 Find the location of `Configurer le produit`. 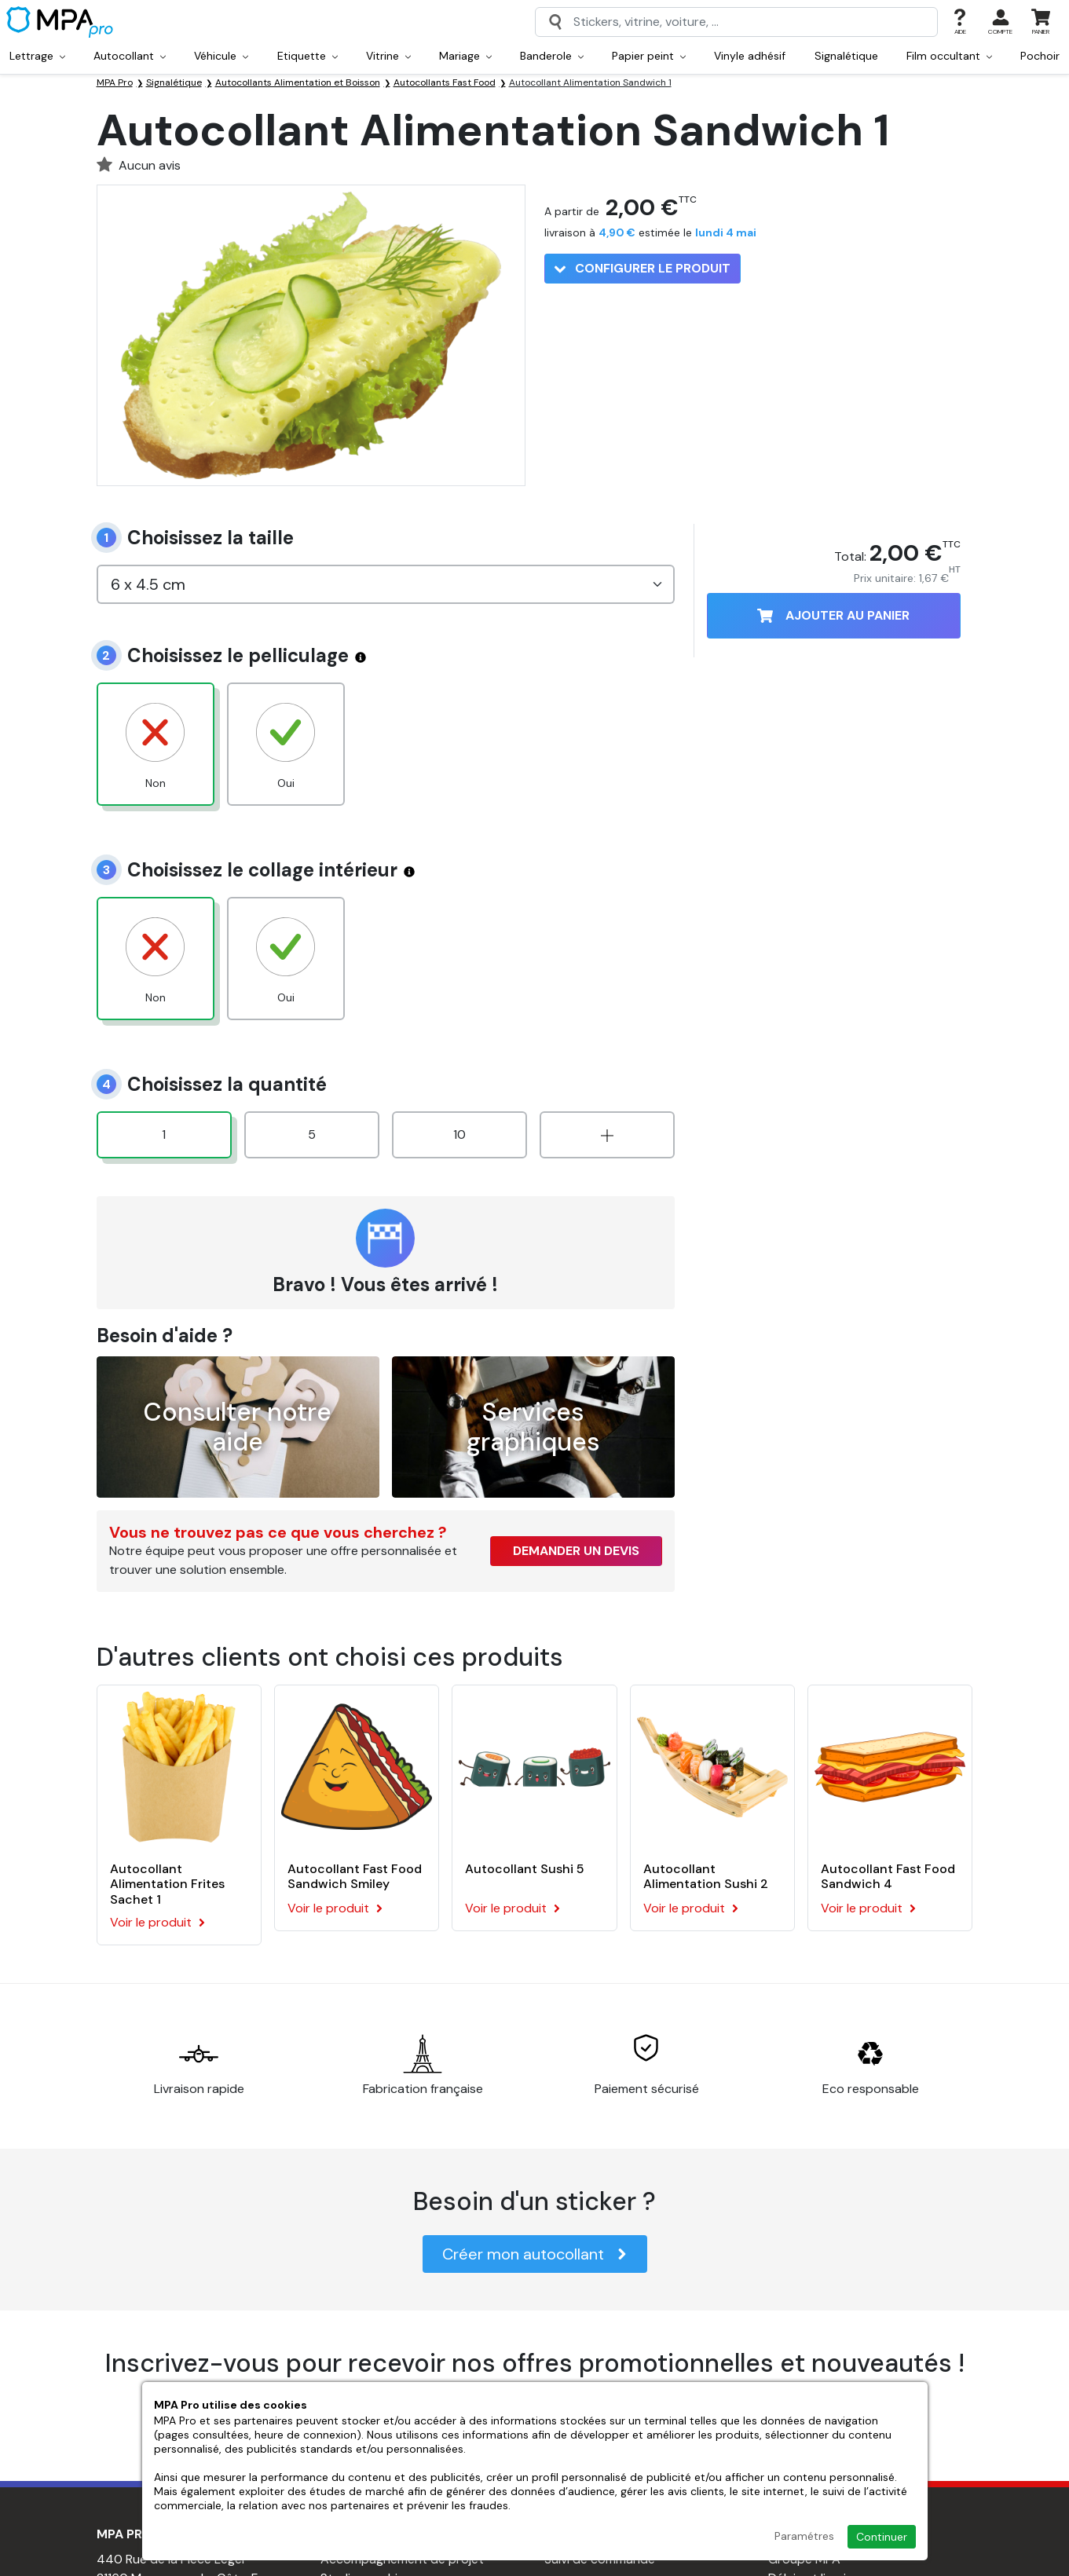

Configurer le produit is located at coordinates (642, 268).